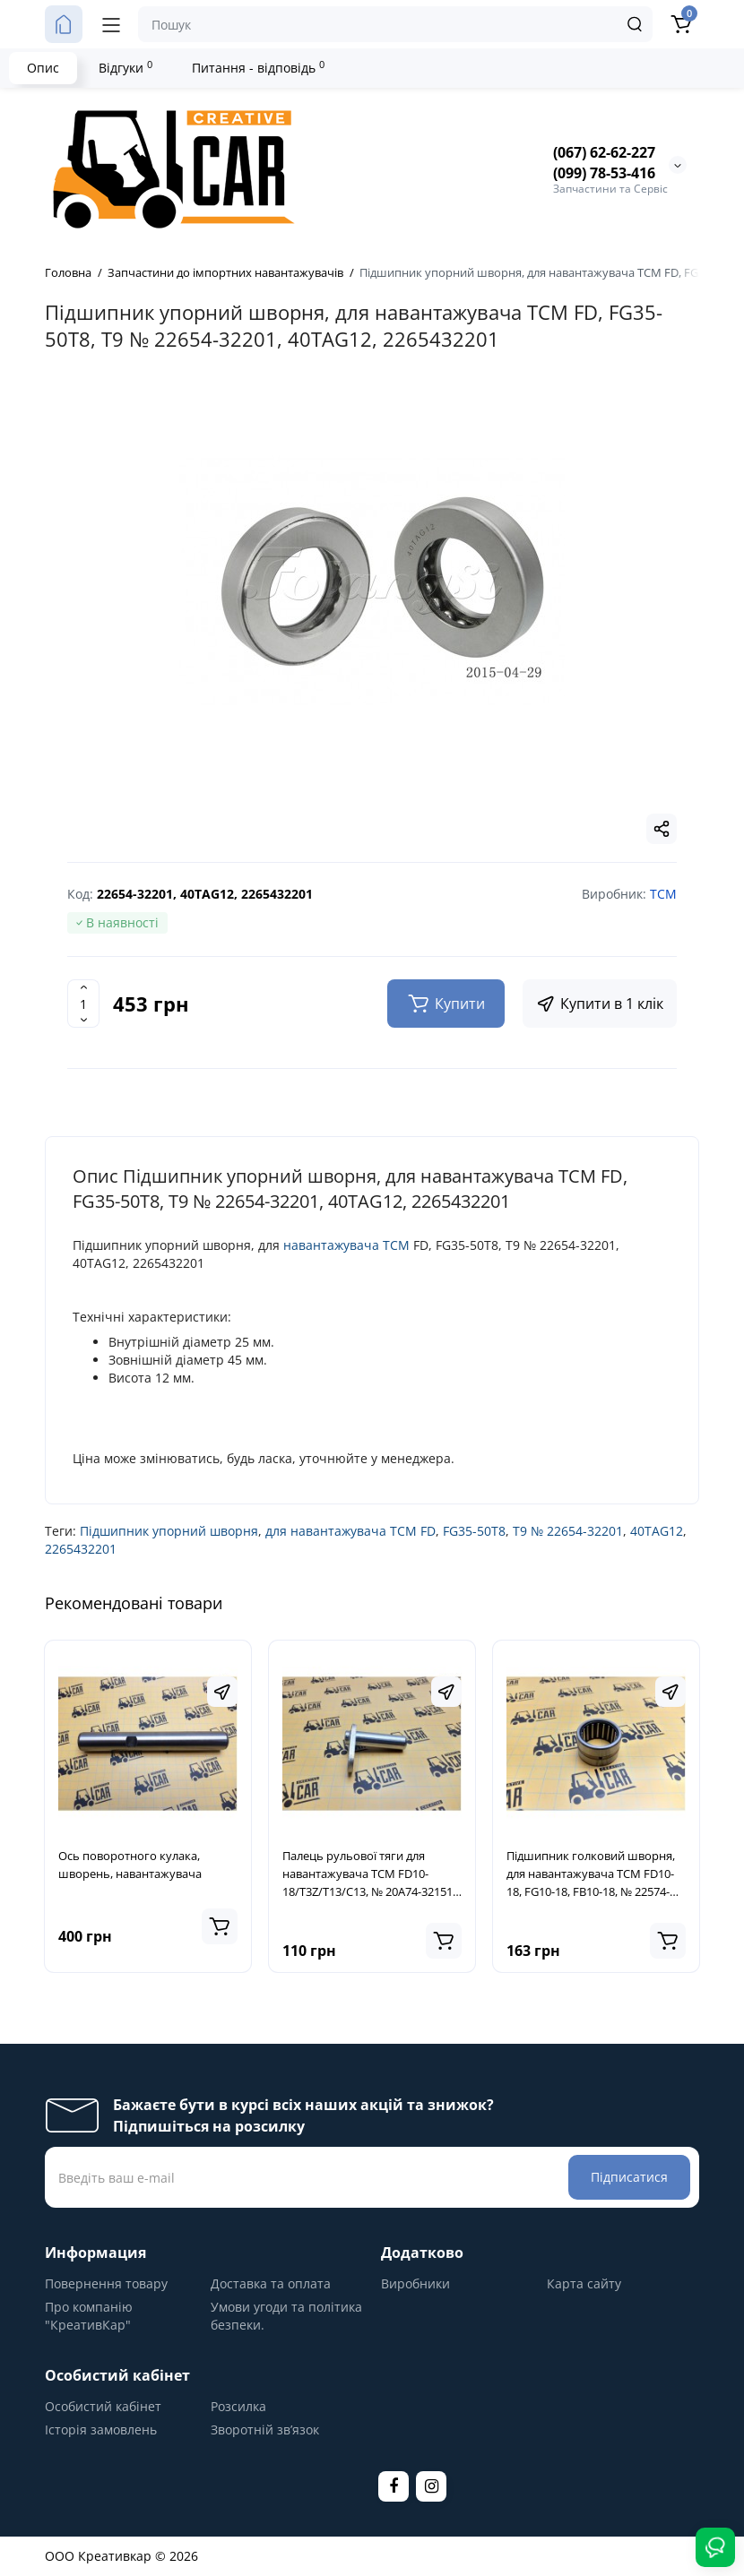 Image resolution: width=744 pixels, height=2576 pixels. What do you see at coordinates (415, 2283) in the screenshot?
I see `Виробники` at bounding box center [415, 2283].